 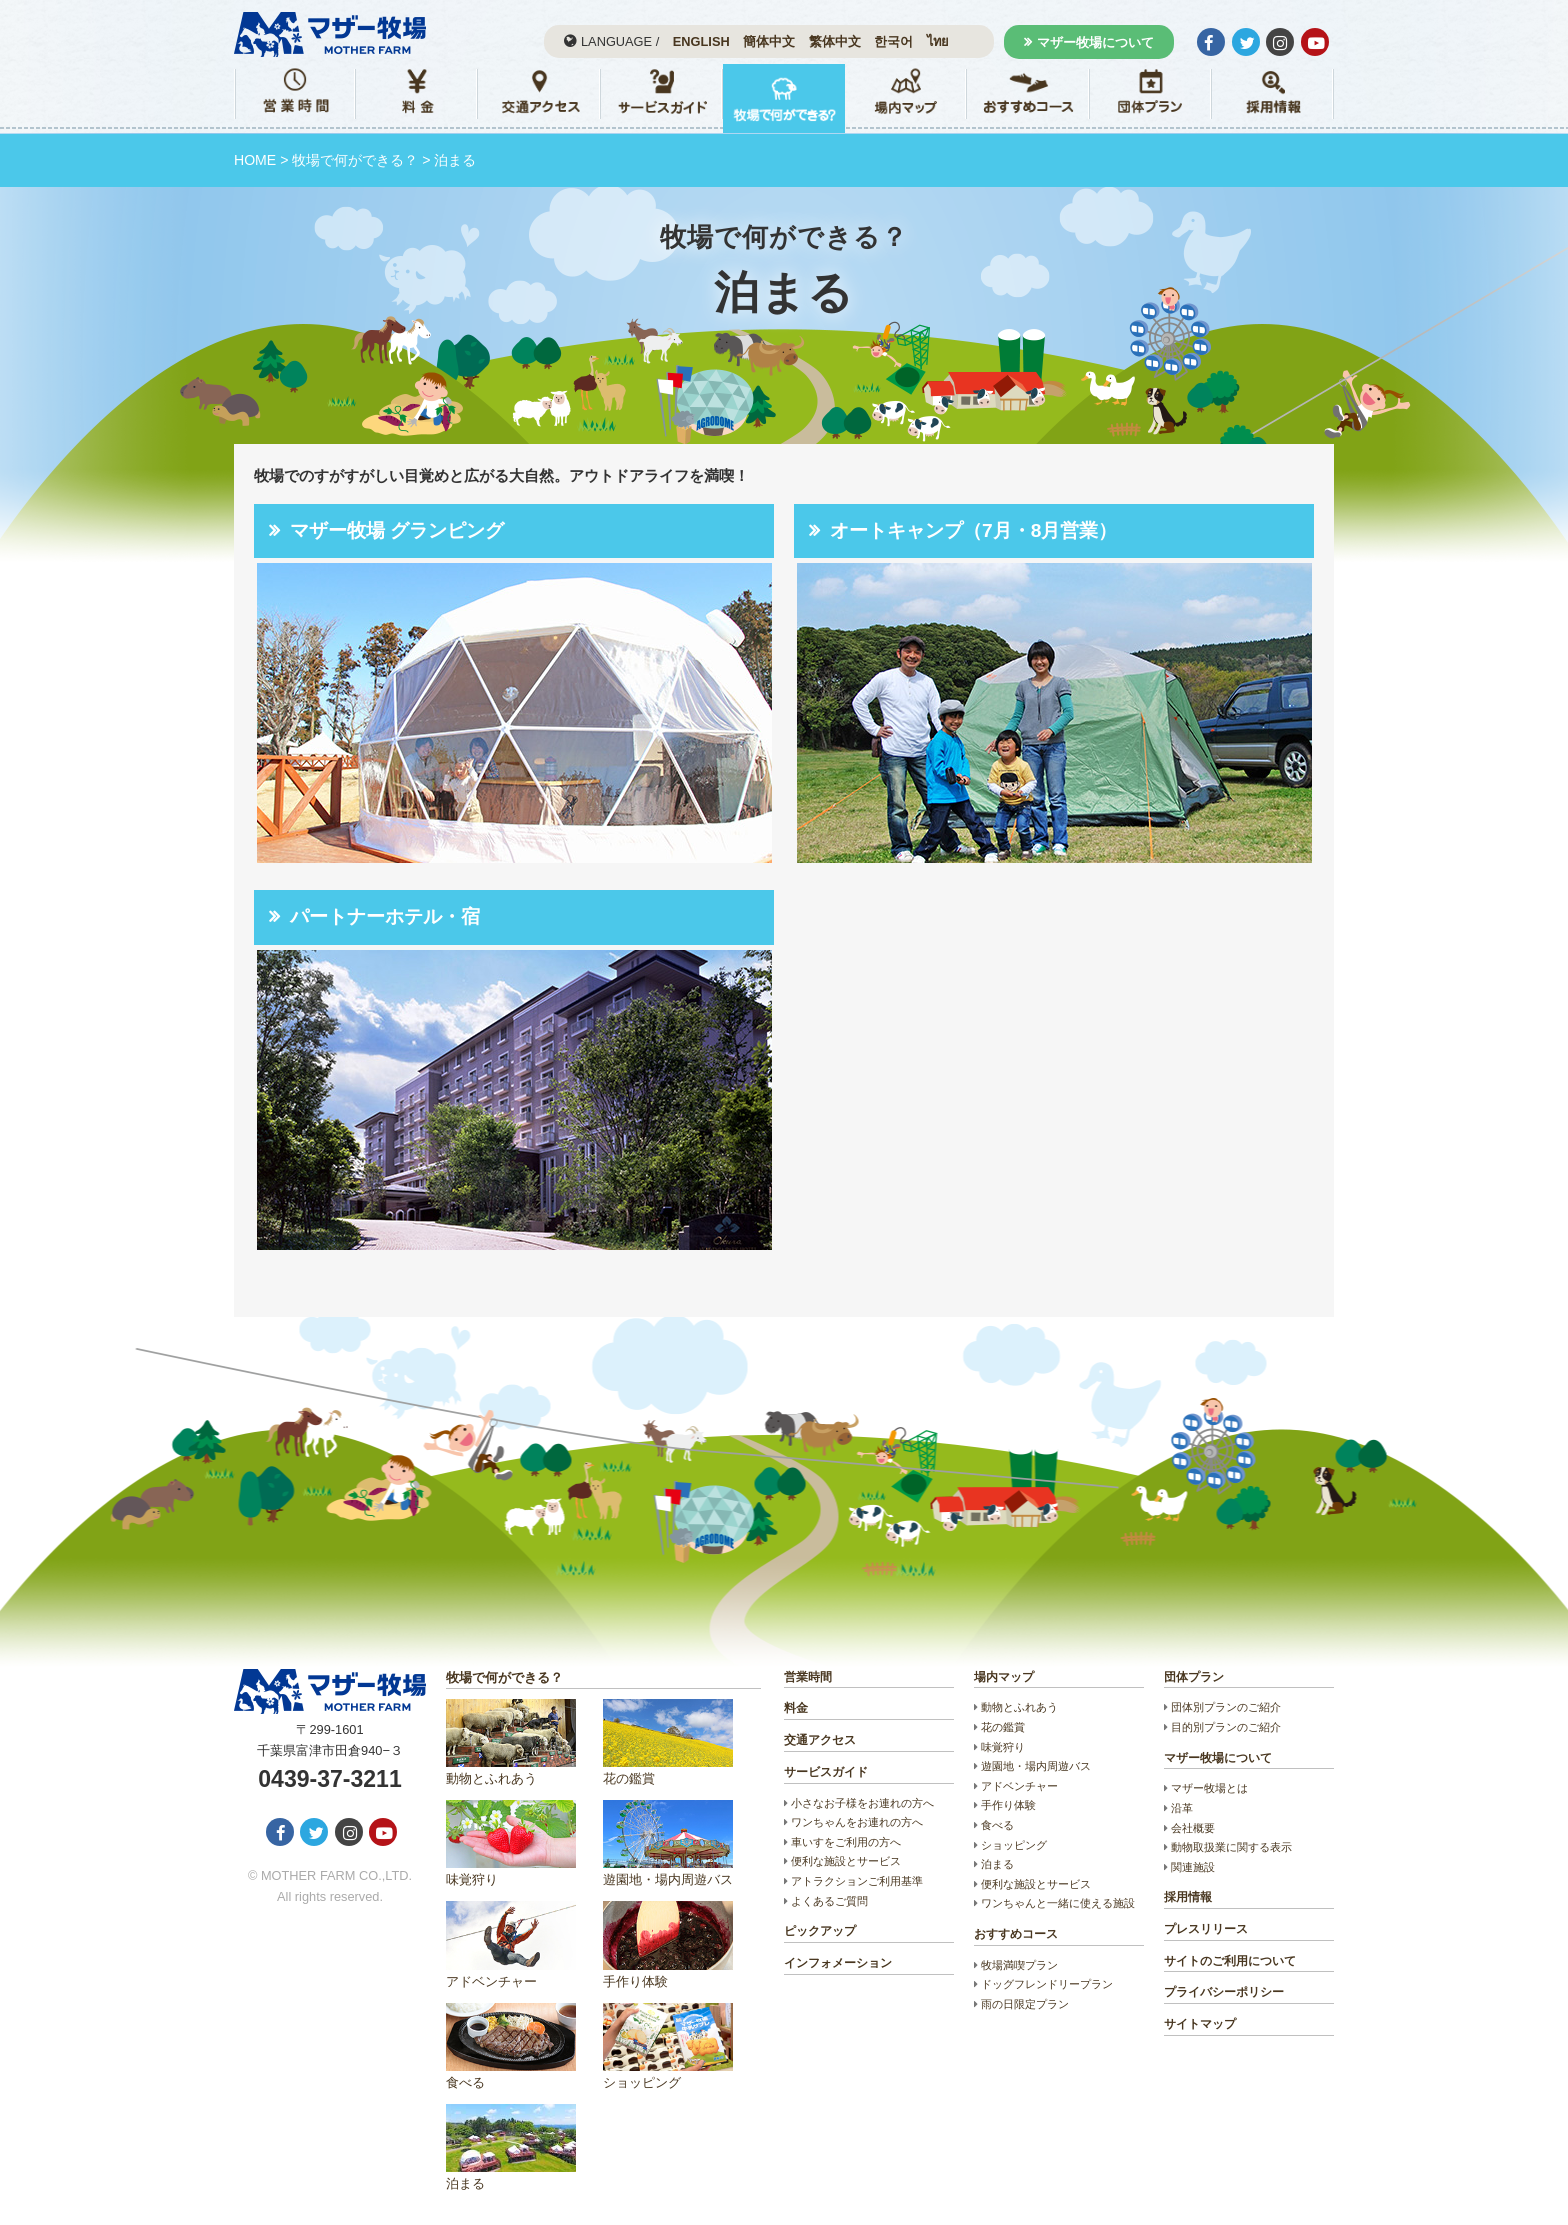 I want to click on 団体別プランのご紹介, so click(x=1226, y=1707).